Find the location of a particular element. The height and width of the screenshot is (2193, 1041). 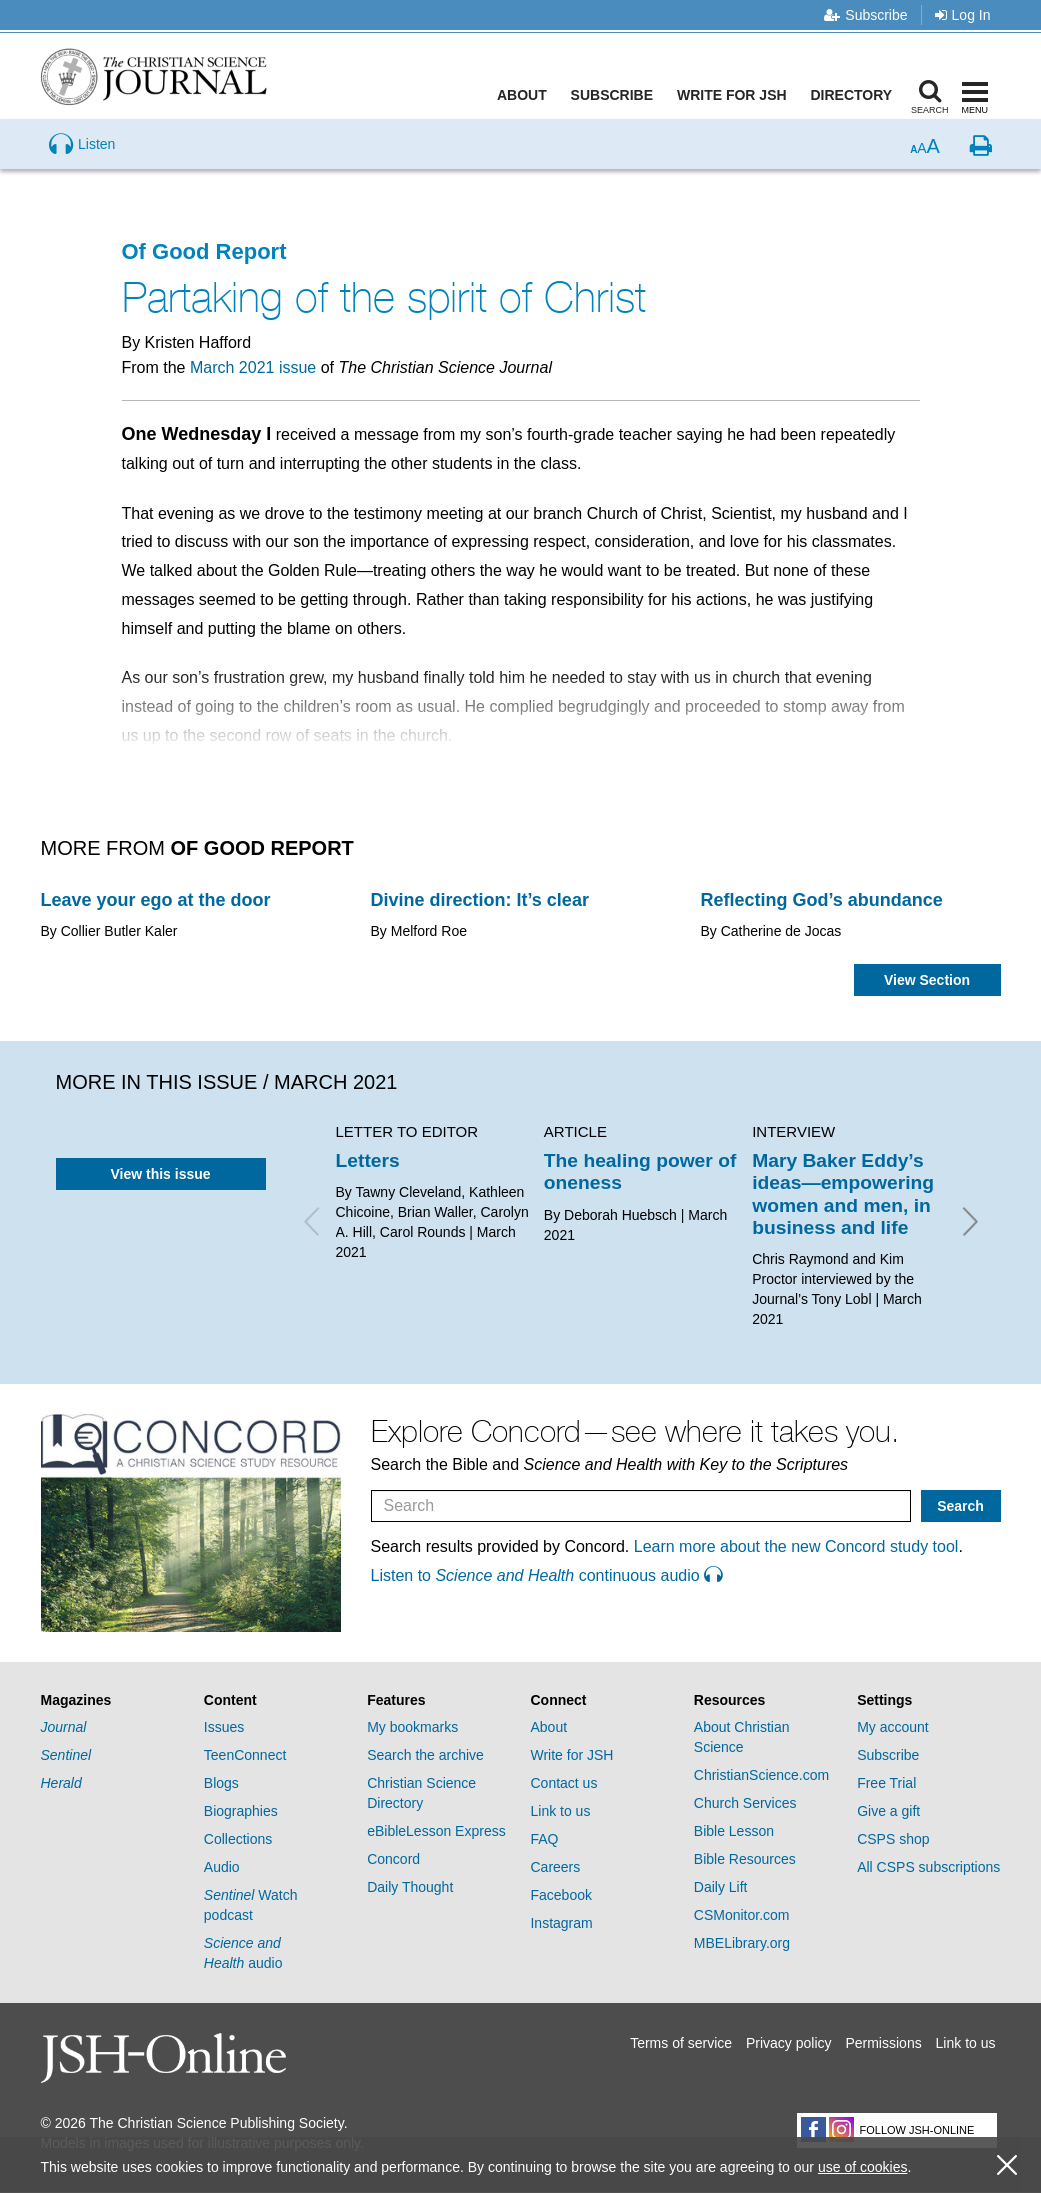

Write for JSH is located at coordinates (735, 95).